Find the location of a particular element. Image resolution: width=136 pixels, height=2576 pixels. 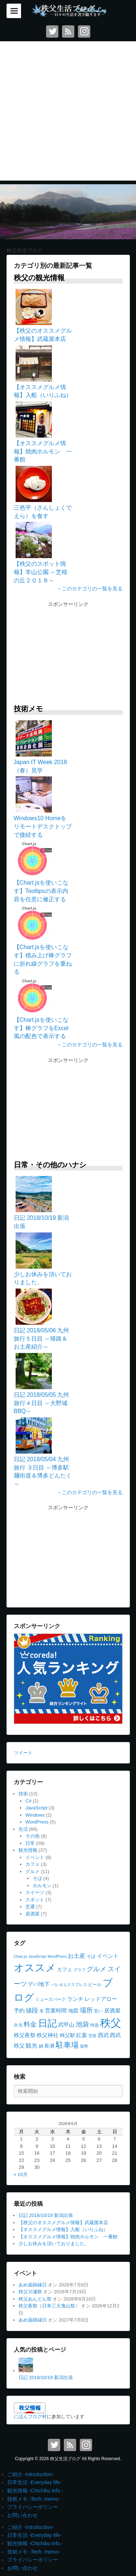

安い [安い (4個の項目)] is located at coordinates (98, 2011).